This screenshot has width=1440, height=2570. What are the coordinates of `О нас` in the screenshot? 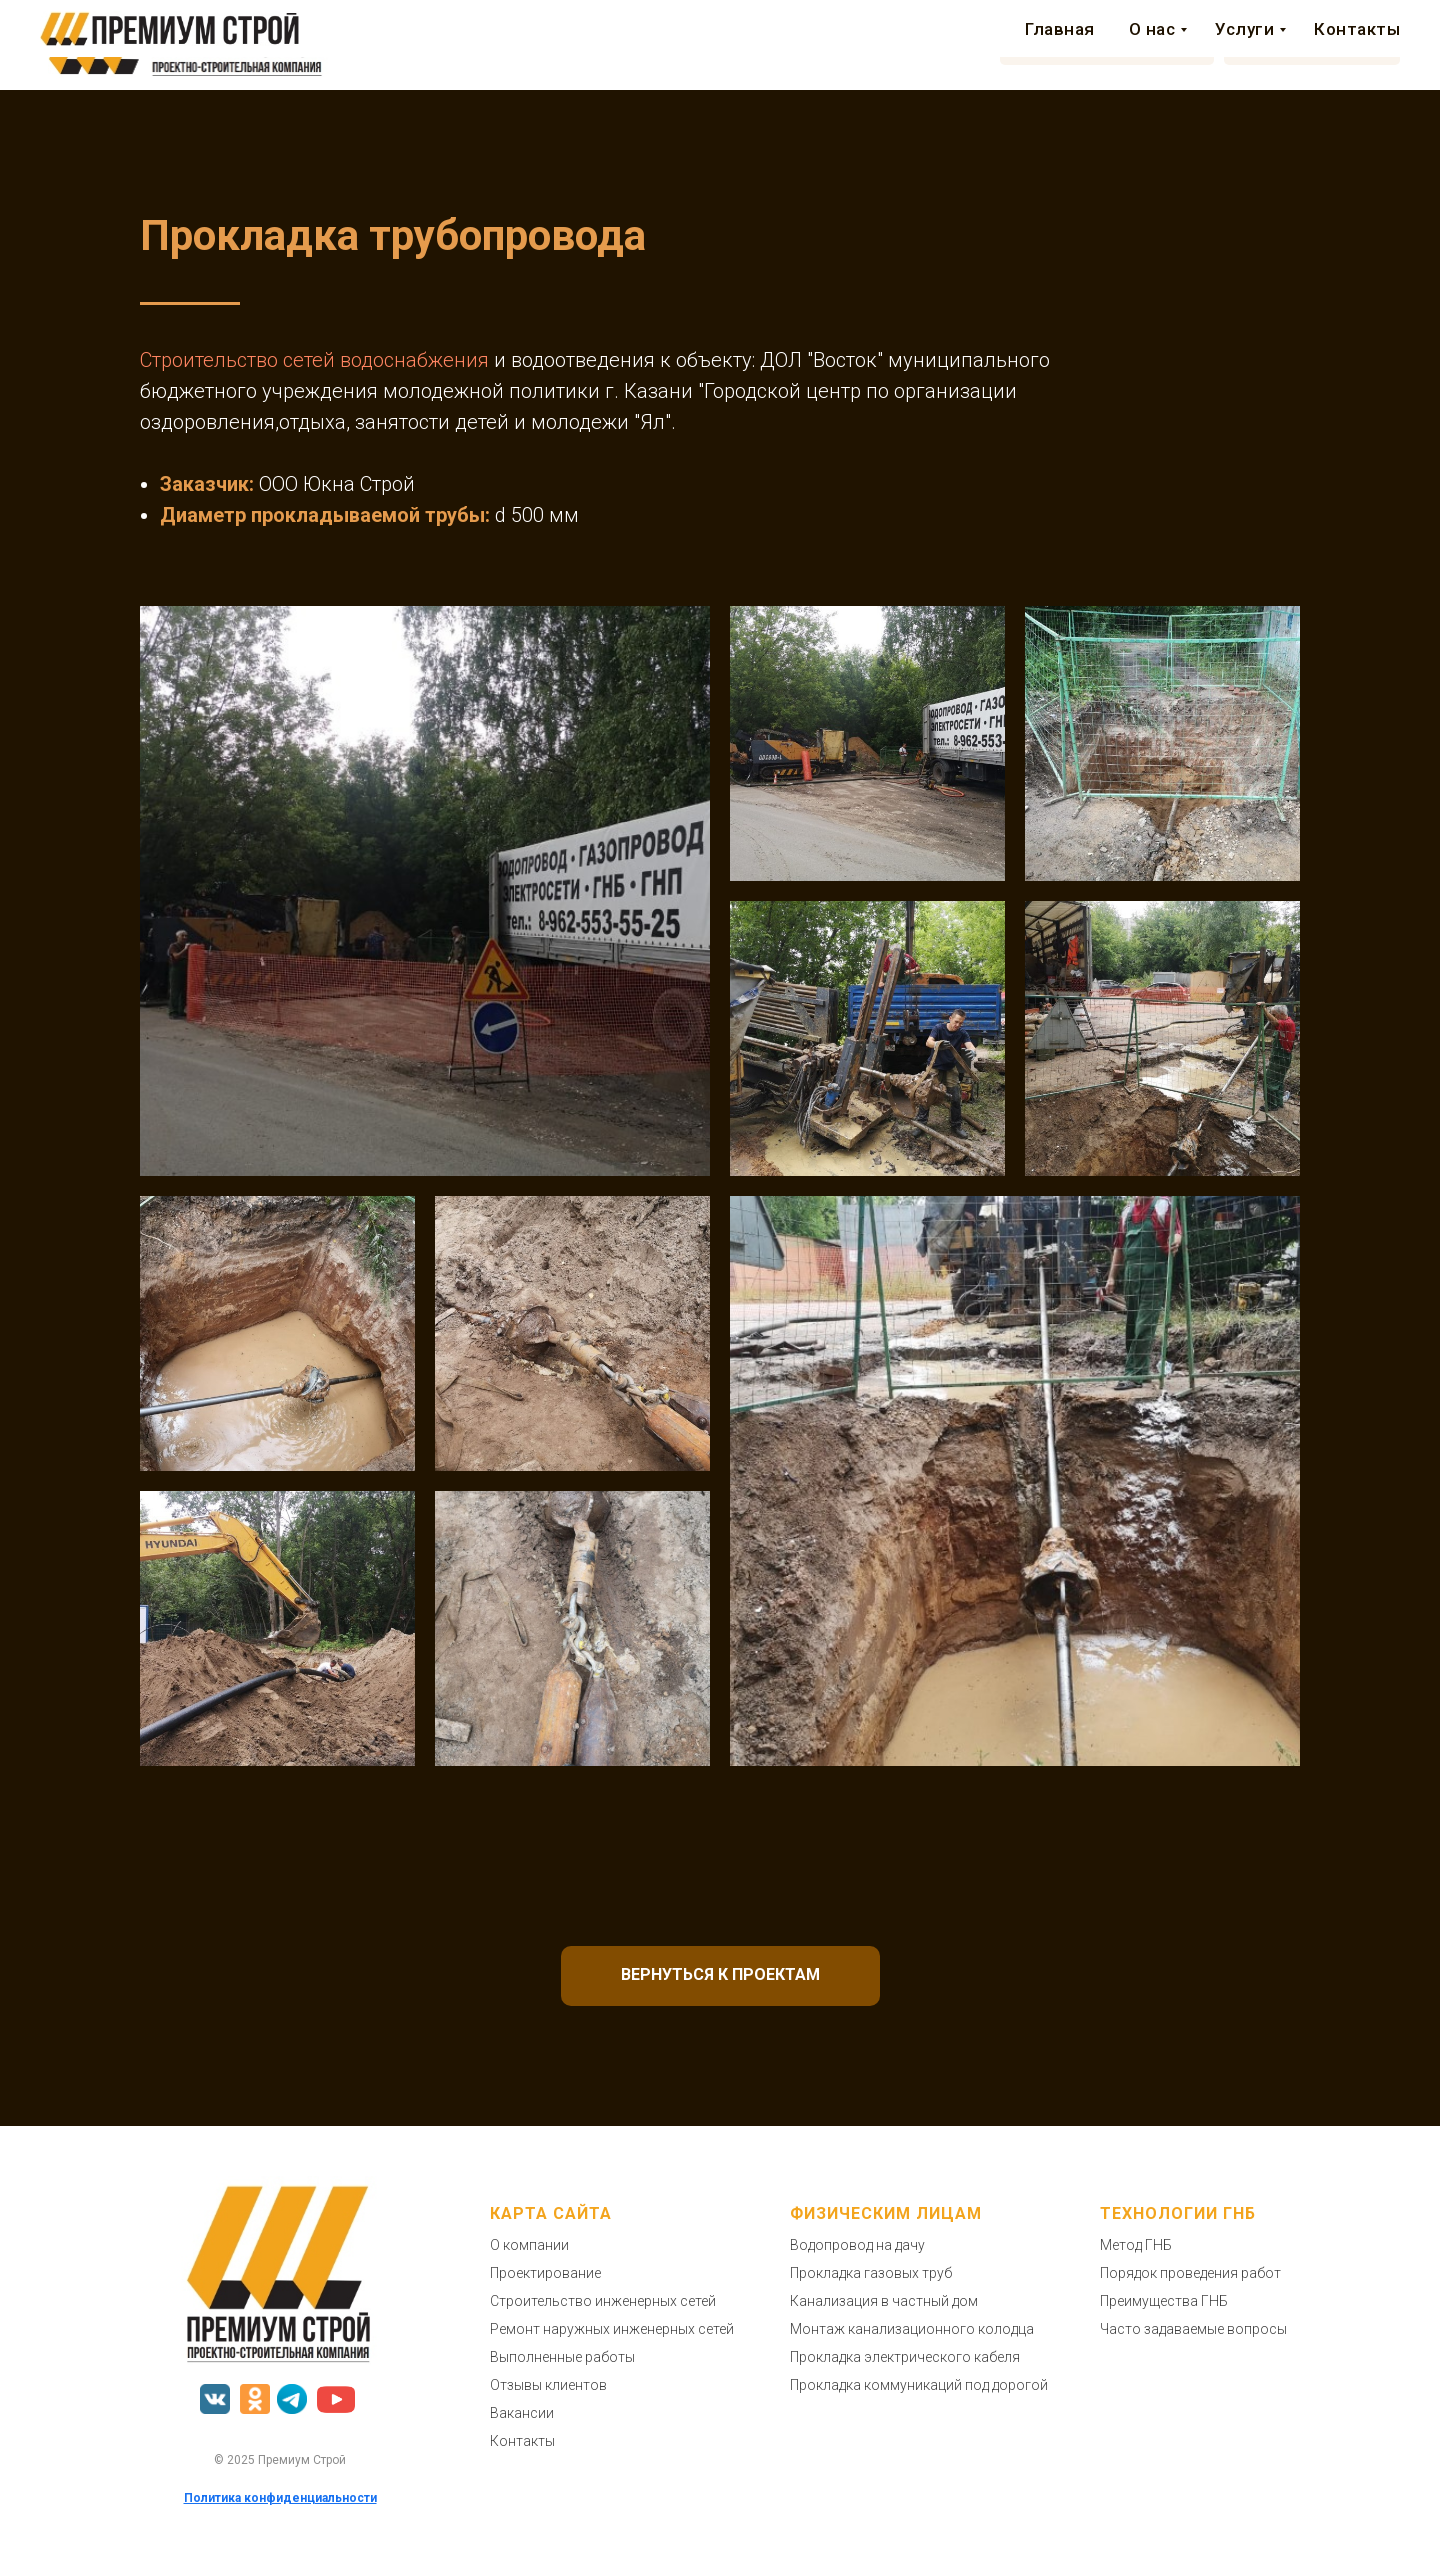 It's located at (551, 45).